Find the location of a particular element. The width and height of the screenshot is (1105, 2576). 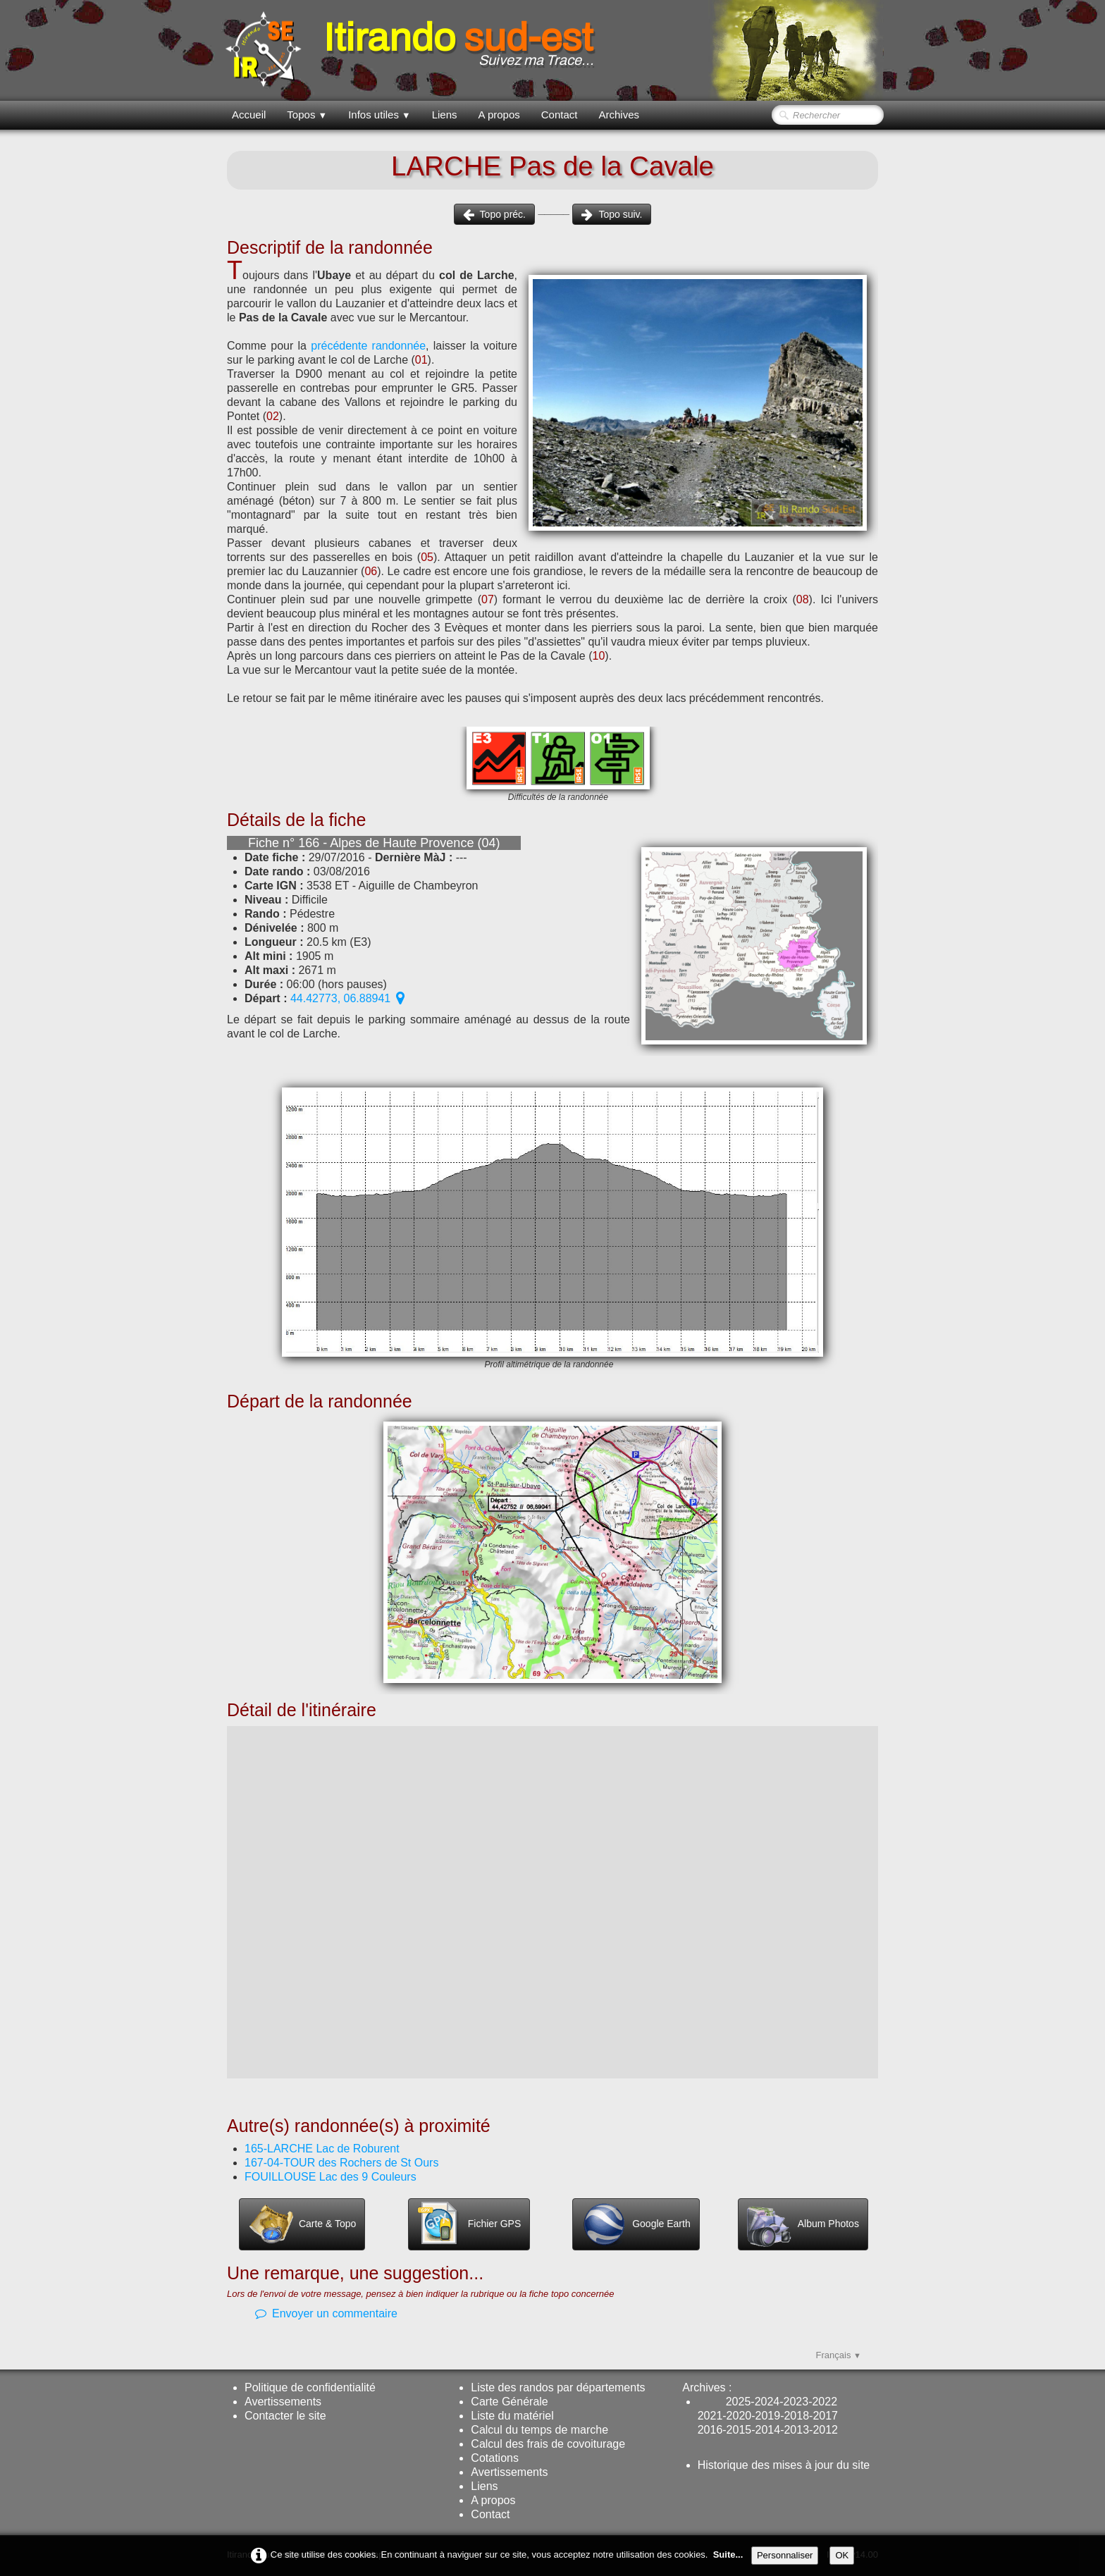

2020 is located at coordinates (739, 2416).